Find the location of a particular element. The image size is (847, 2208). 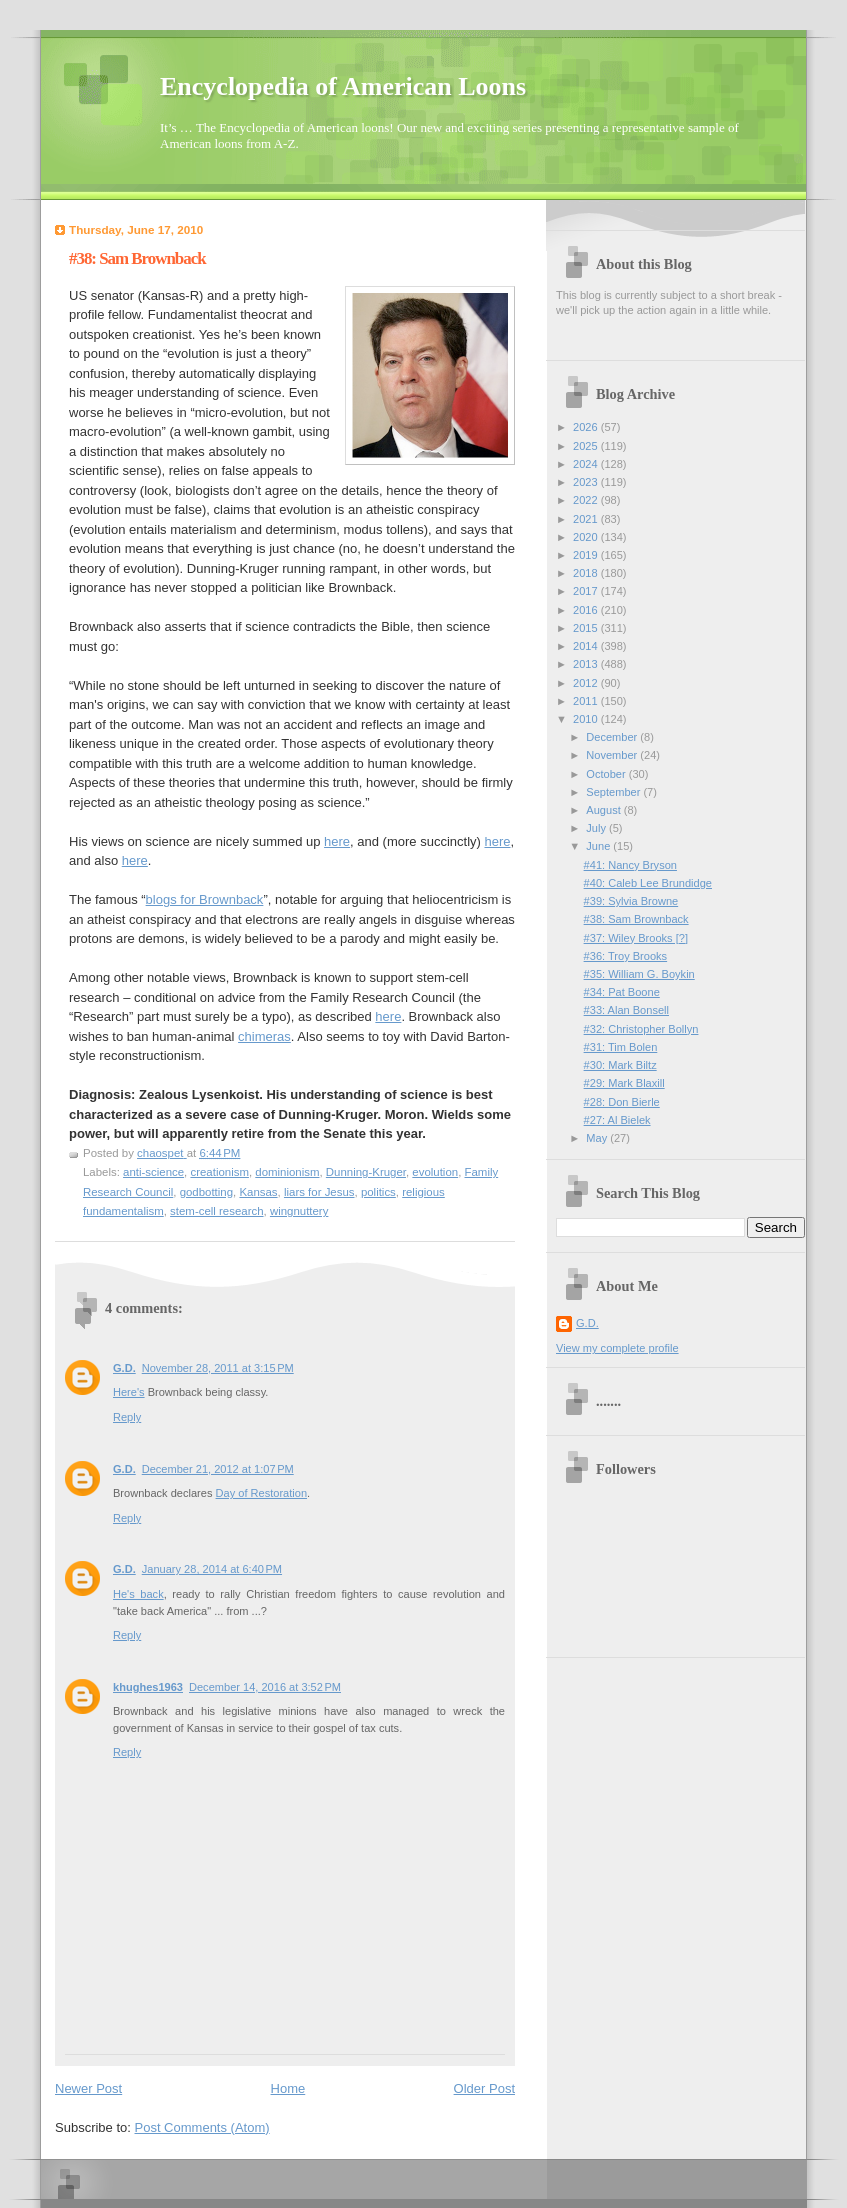

Day of Restoration is located at coordinates (262, 1493).